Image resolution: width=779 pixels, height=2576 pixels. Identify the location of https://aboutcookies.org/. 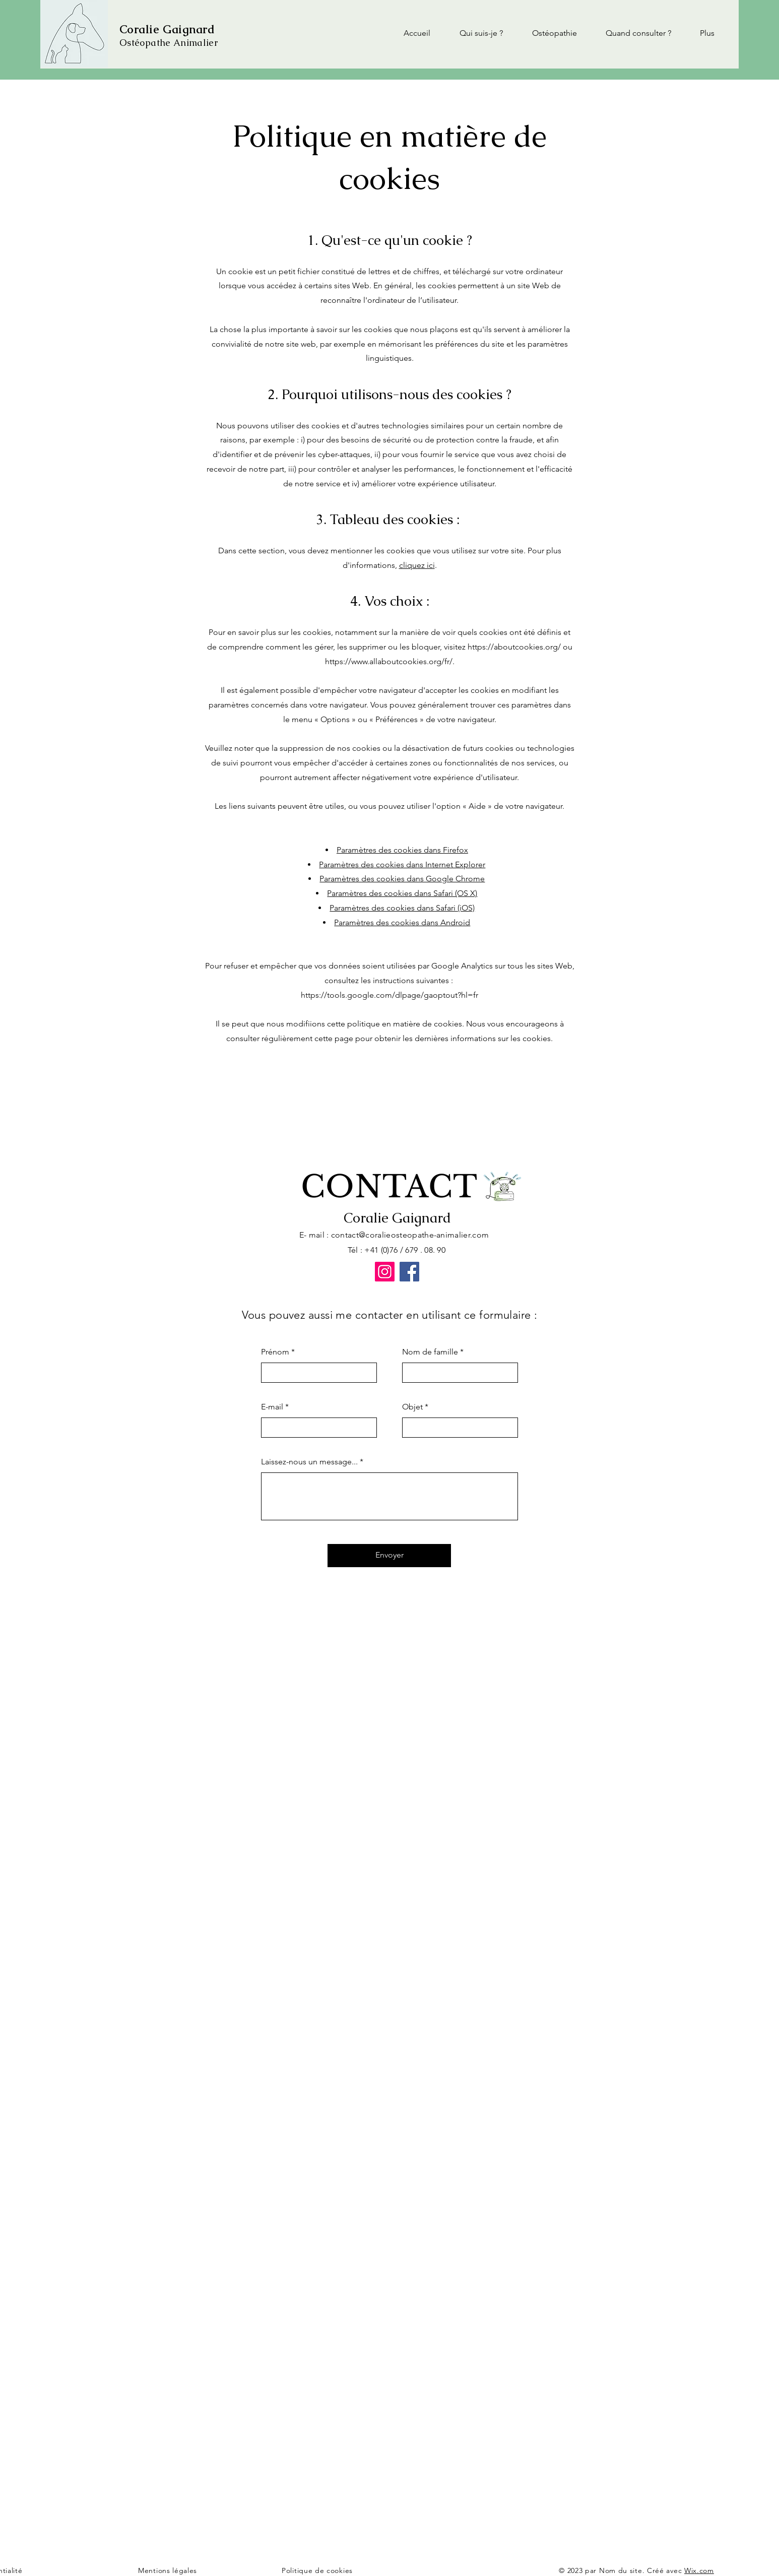
(514, 647).